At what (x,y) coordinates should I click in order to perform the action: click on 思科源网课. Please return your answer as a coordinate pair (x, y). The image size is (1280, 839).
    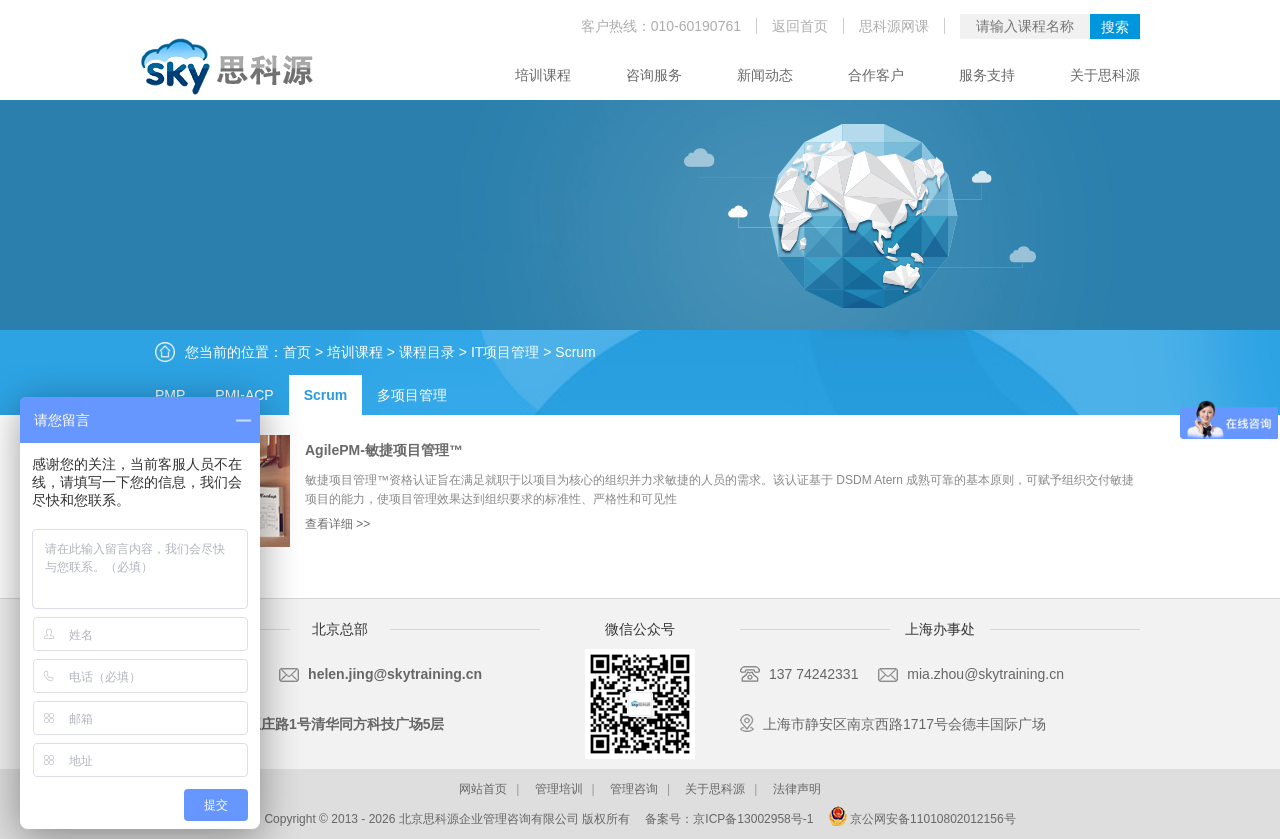
    Looking at the image, I should click on (894, 26).